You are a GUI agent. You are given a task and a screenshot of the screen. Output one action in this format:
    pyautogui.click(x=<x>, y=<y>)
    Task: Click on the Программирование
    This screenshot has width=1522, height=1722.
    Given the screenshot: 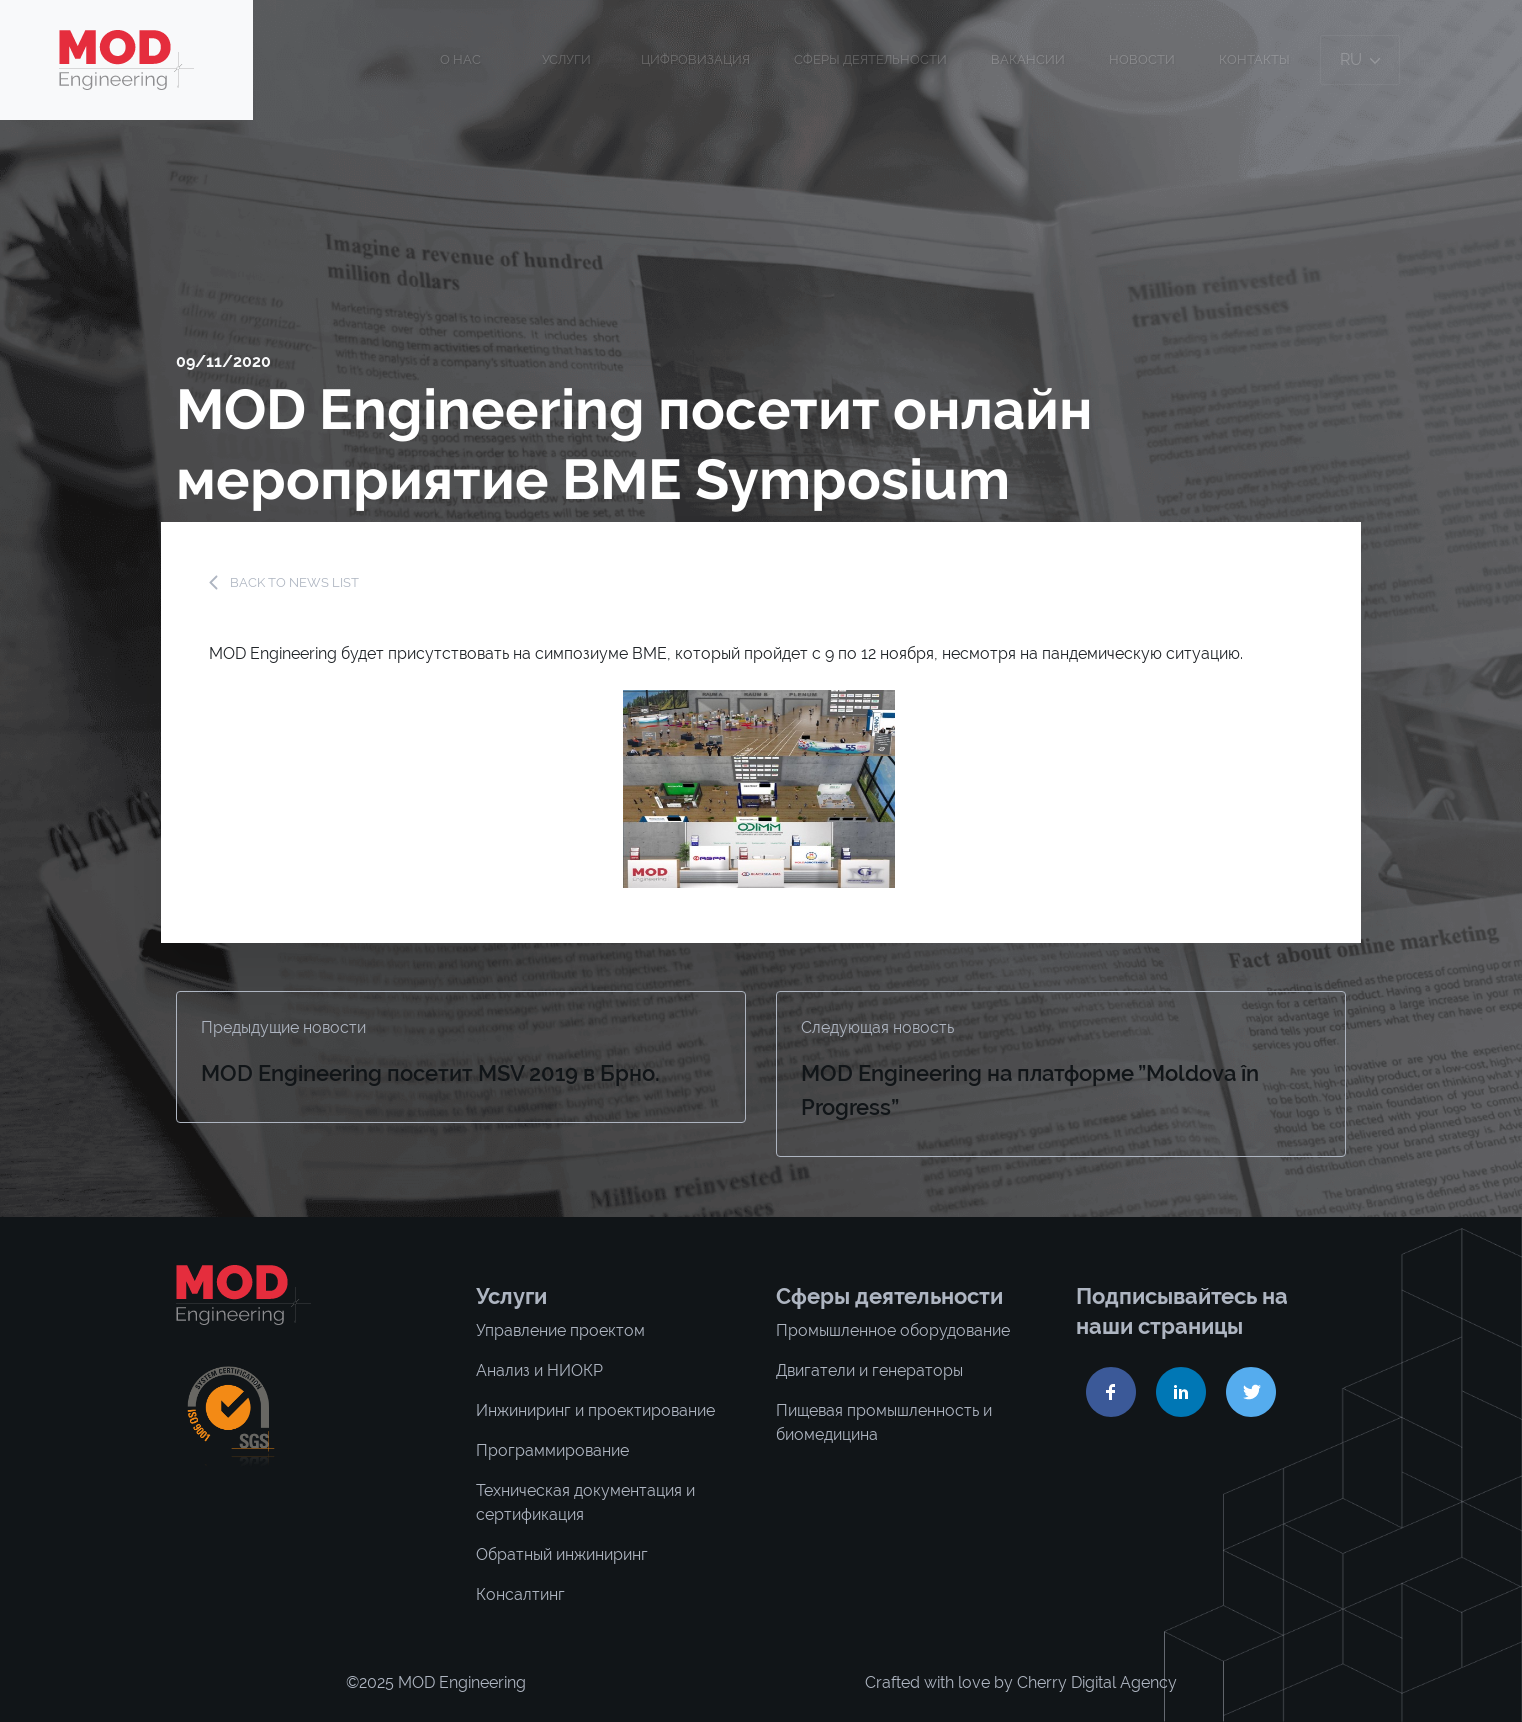 What is the action you would take?
    pyautogui.click(x=552, y=1450)
    